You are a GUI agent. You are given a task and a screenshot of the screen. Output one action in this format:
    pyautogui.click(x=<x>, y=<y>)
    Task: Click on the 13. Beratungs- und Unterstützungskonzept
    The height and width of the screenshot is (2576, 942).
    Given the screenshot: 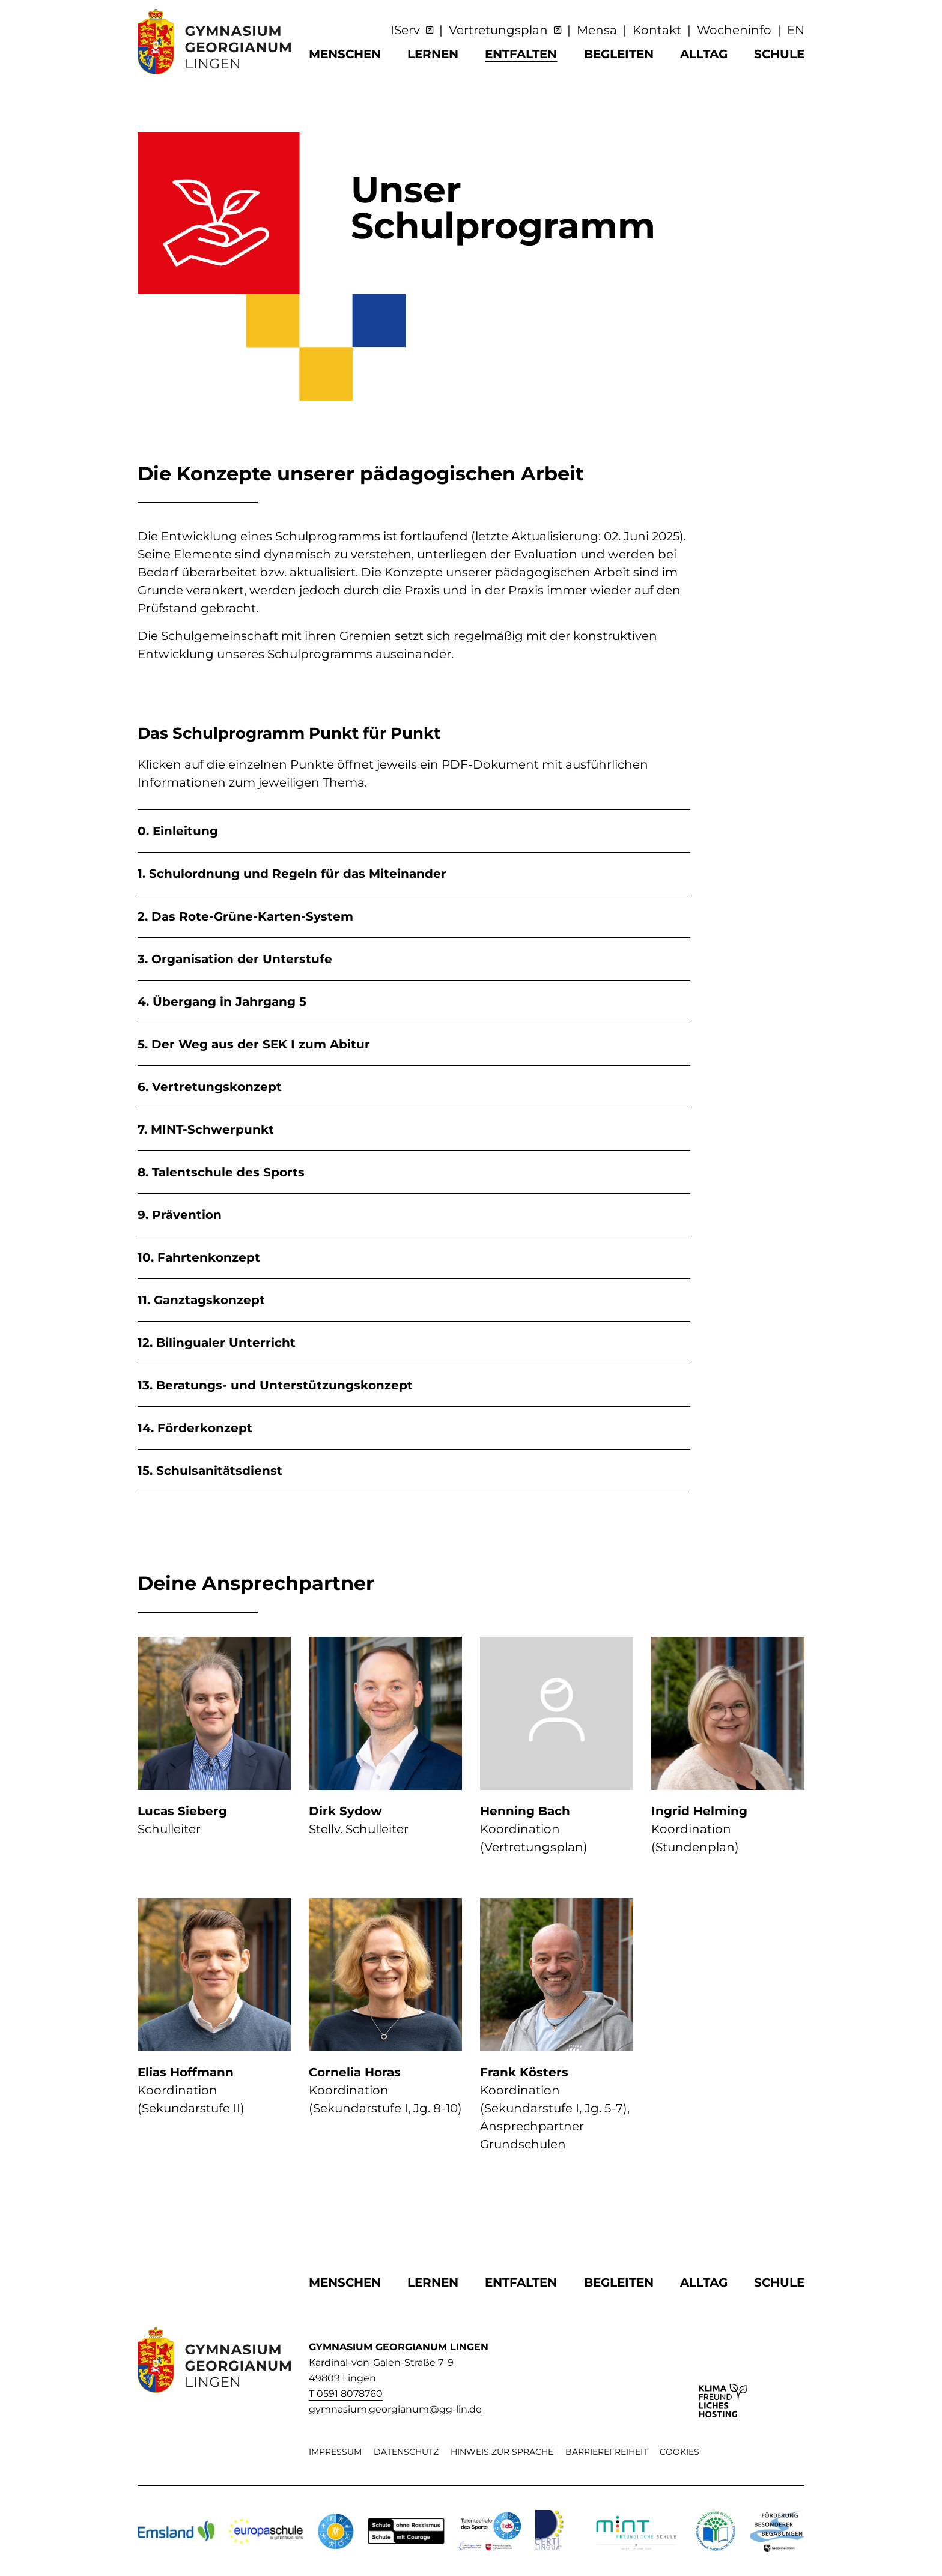 What is the action you would take?
    pyautogui.click(x=275, y=1385)
    